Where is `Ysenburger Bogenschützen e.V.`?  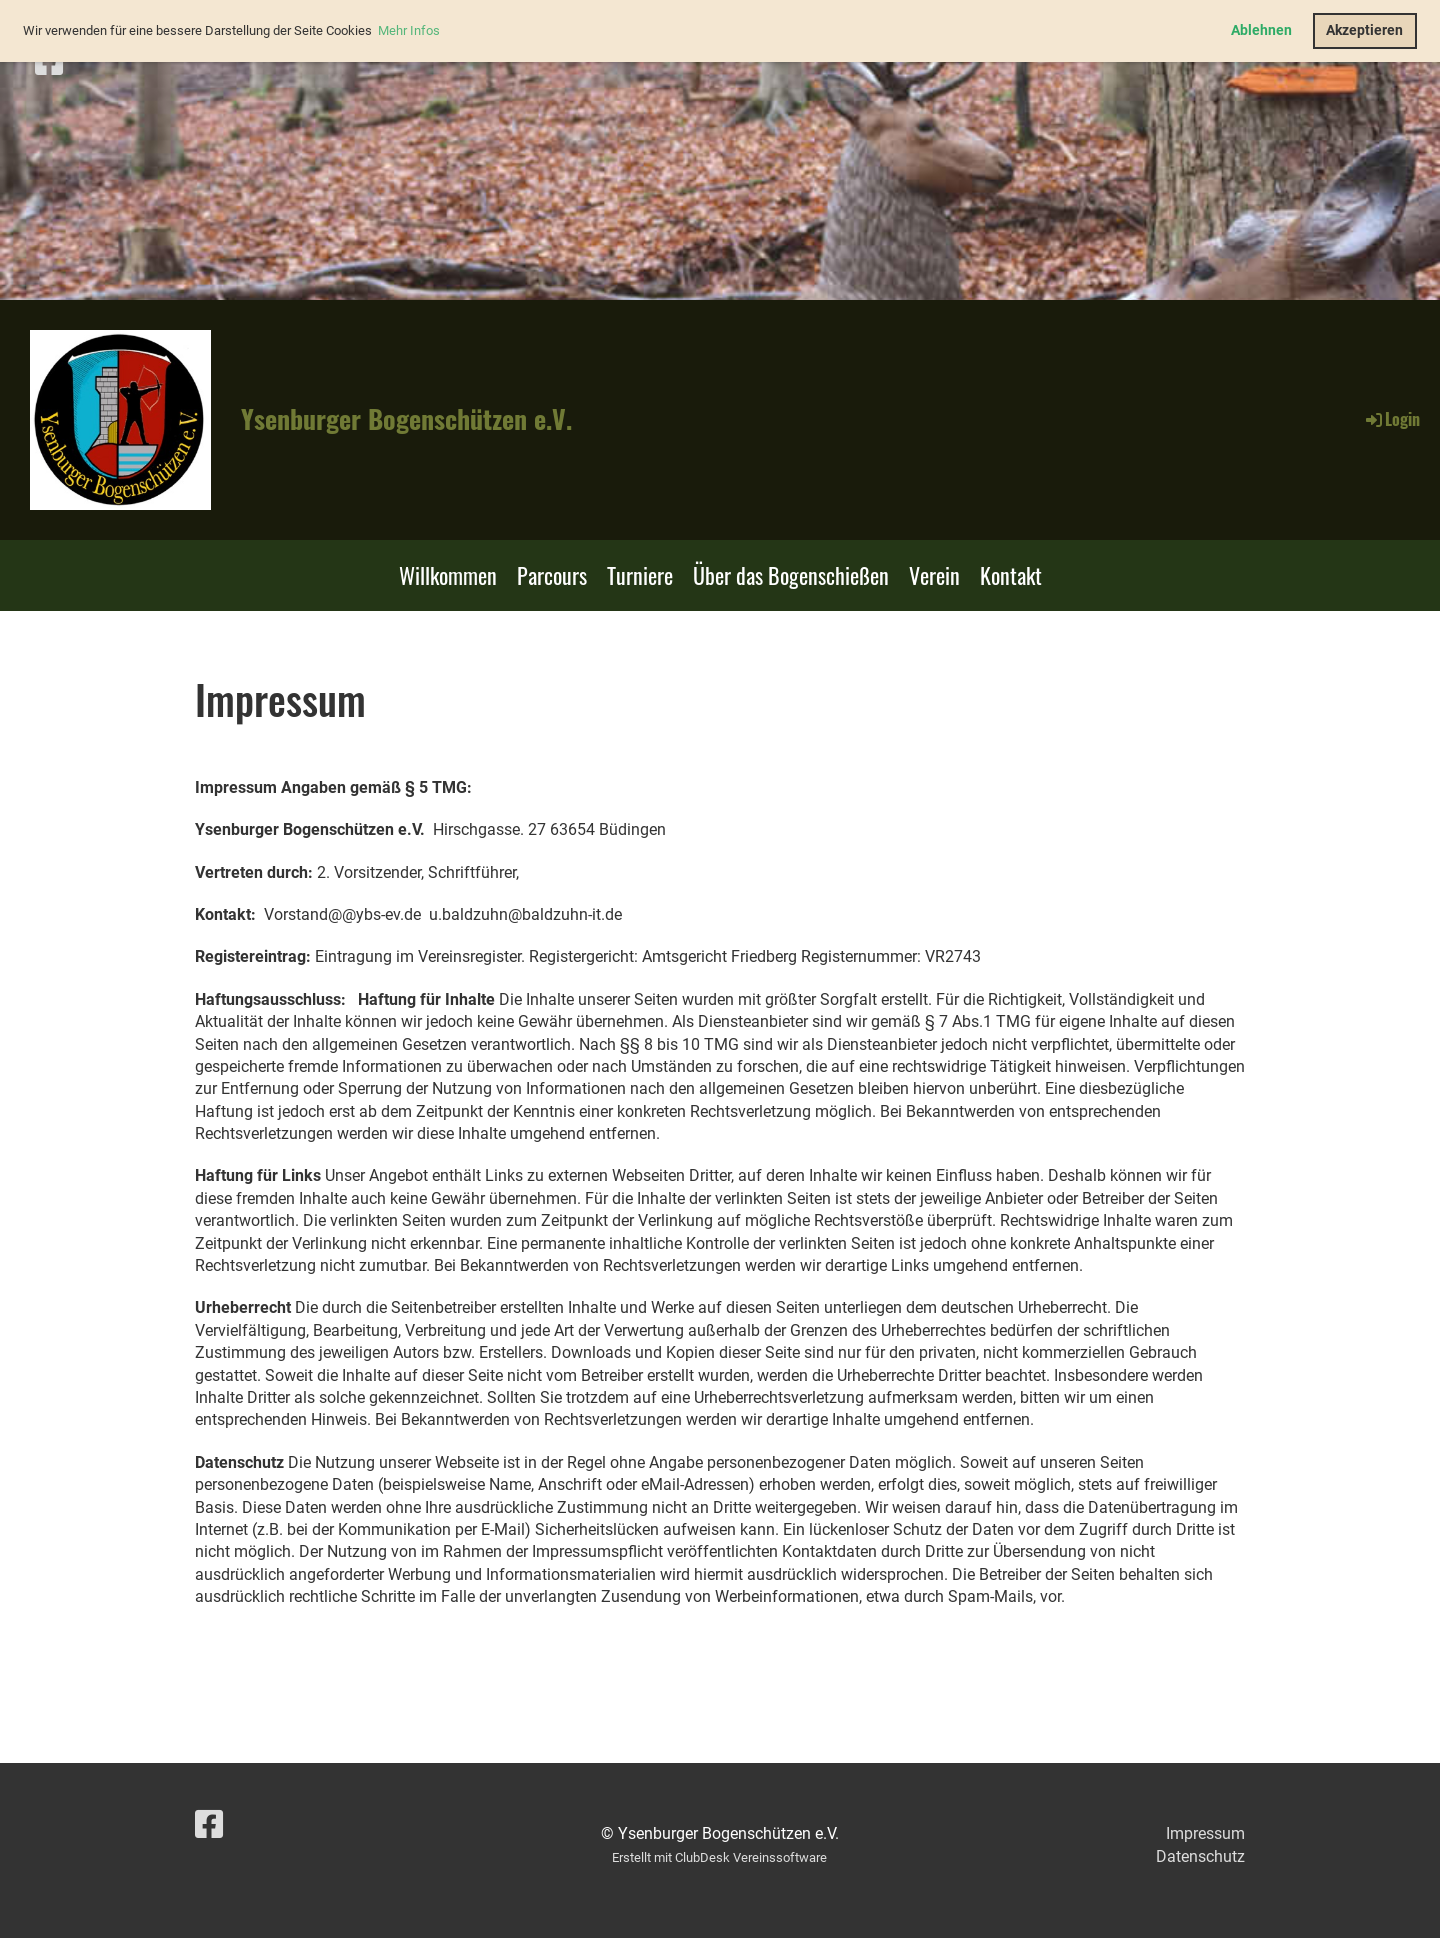
Ysenburger Bogenschützen e.V. is located at coordinates (406, 419).